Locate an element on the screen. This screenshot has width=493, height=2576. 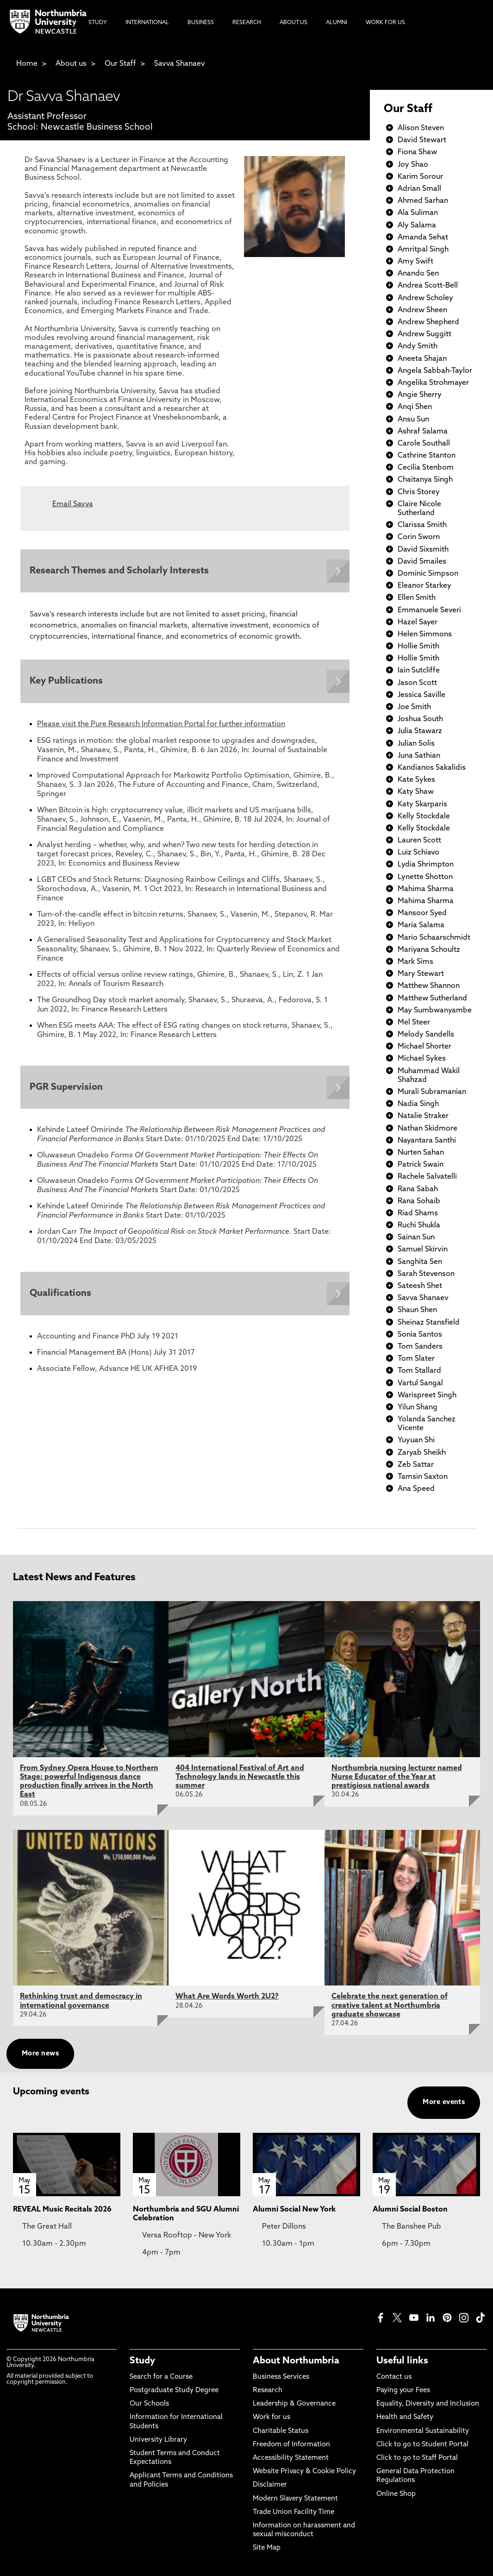
Zaryab Sheikh is located at coordinates (422, 1453).